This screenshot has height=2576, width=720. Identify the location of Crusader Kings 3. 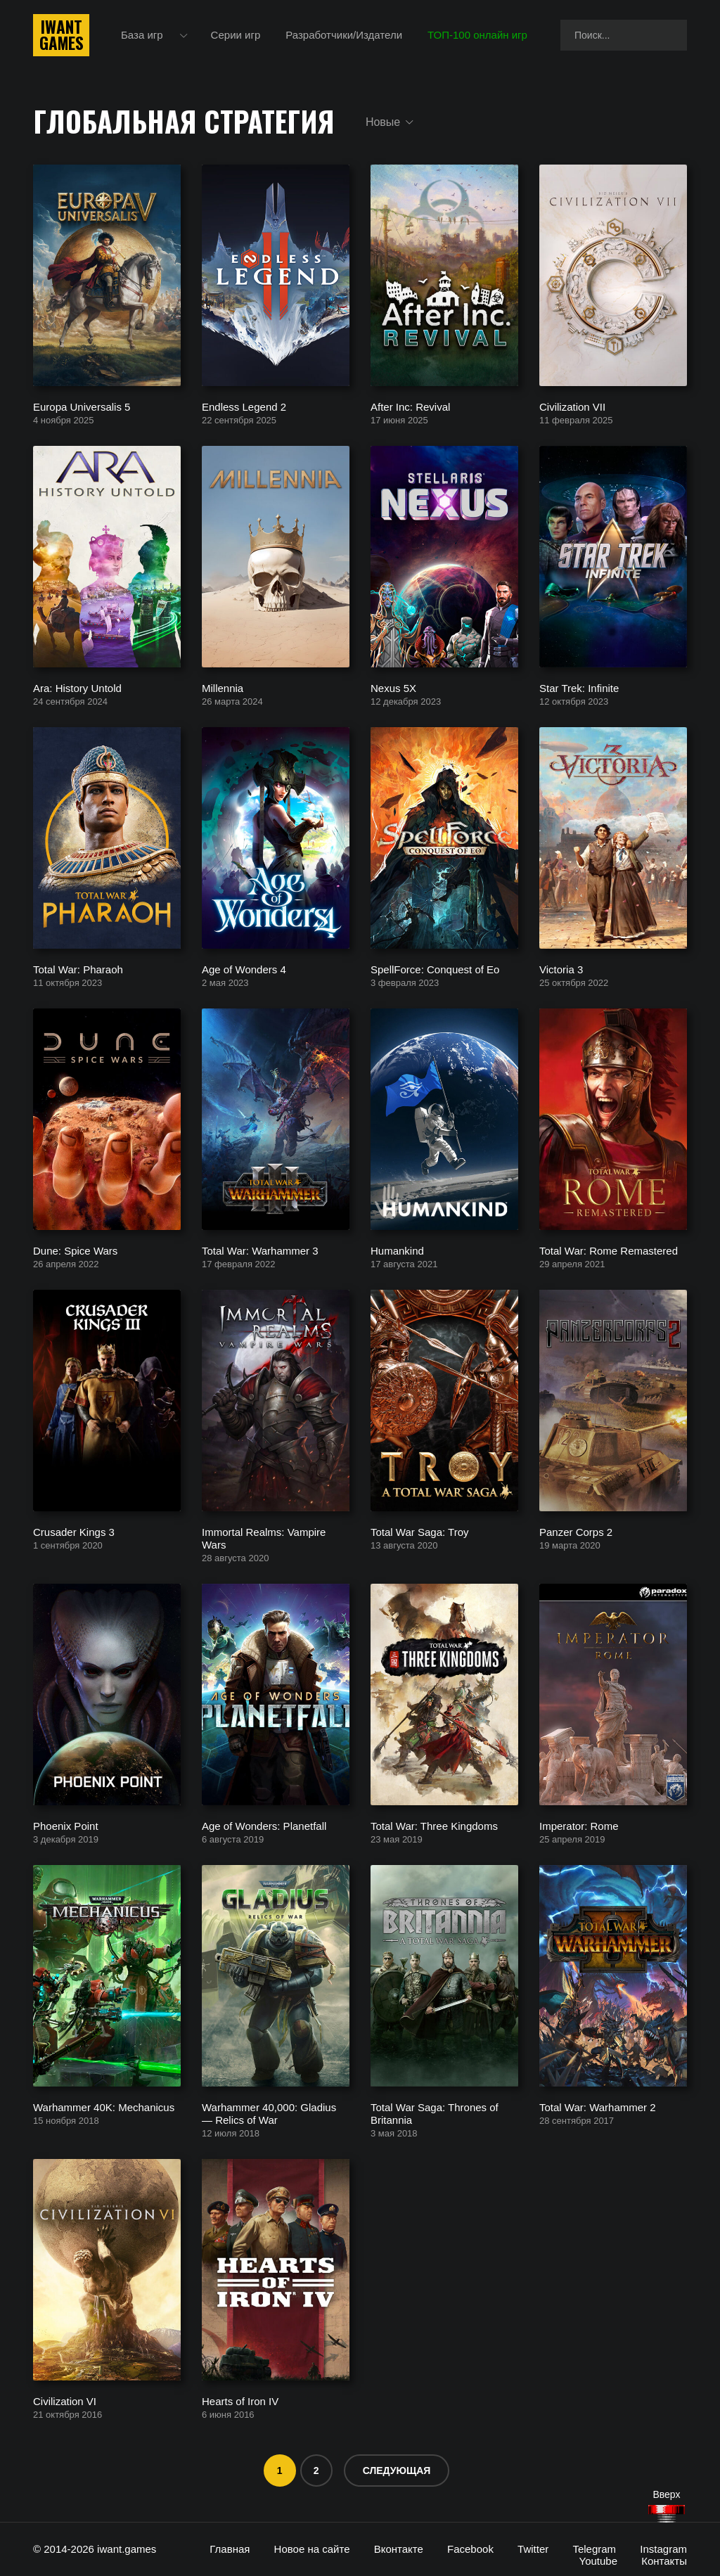
(74, 1531).